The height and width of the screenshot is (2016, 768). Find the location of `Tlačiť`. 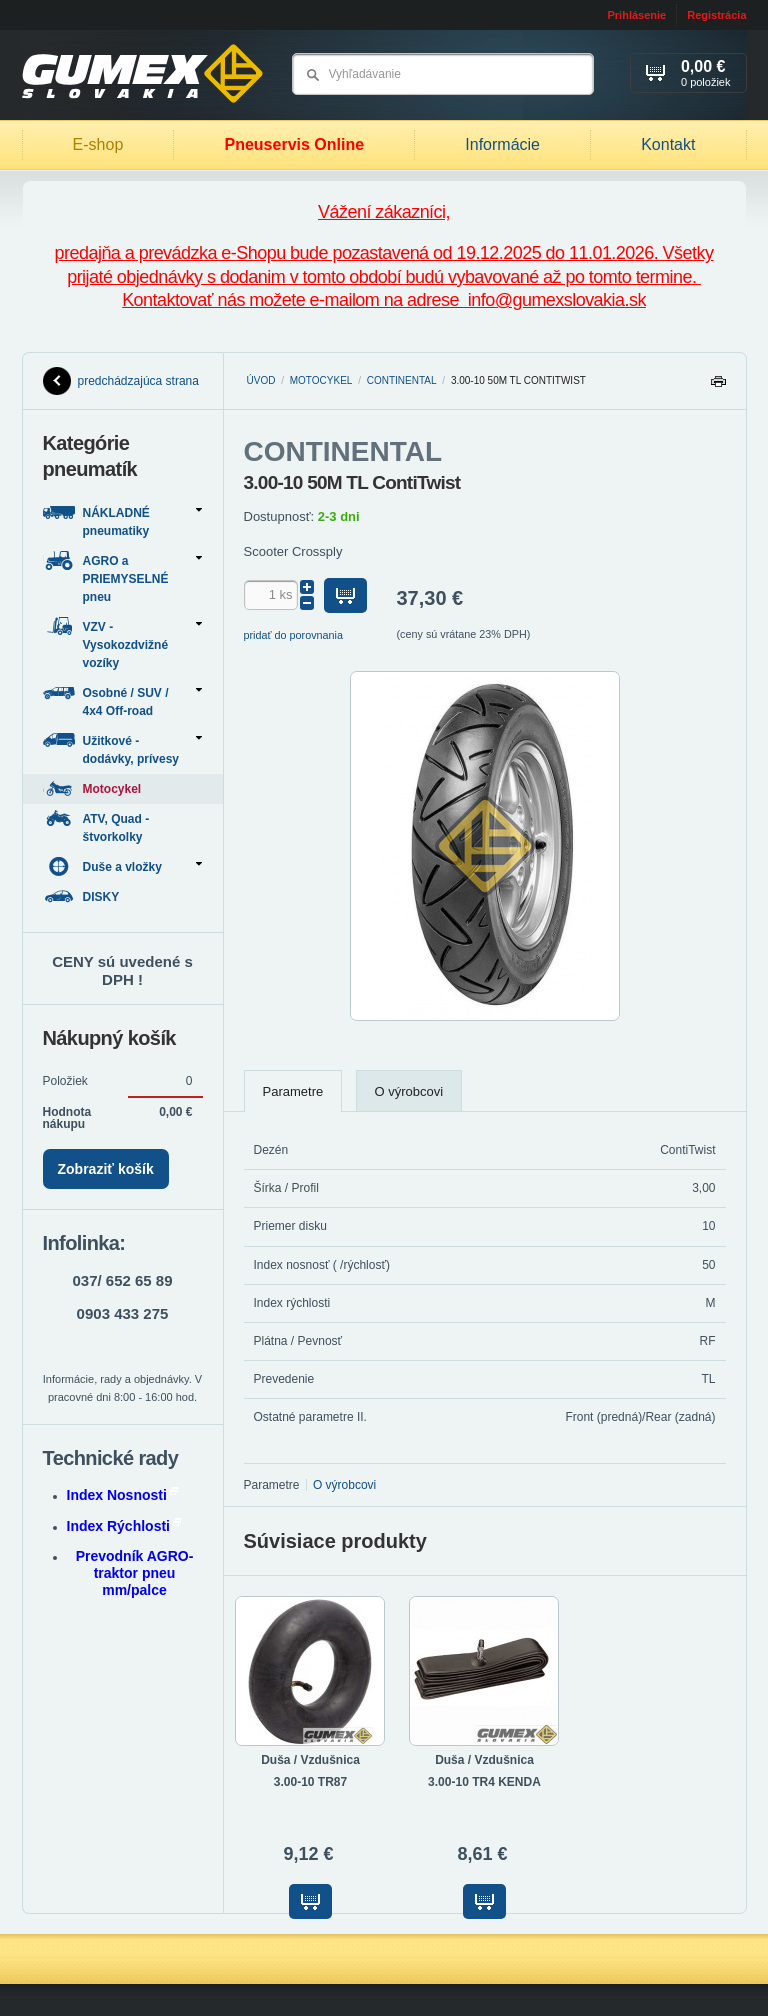

Tlačiť is located at coordinates (718, 386).